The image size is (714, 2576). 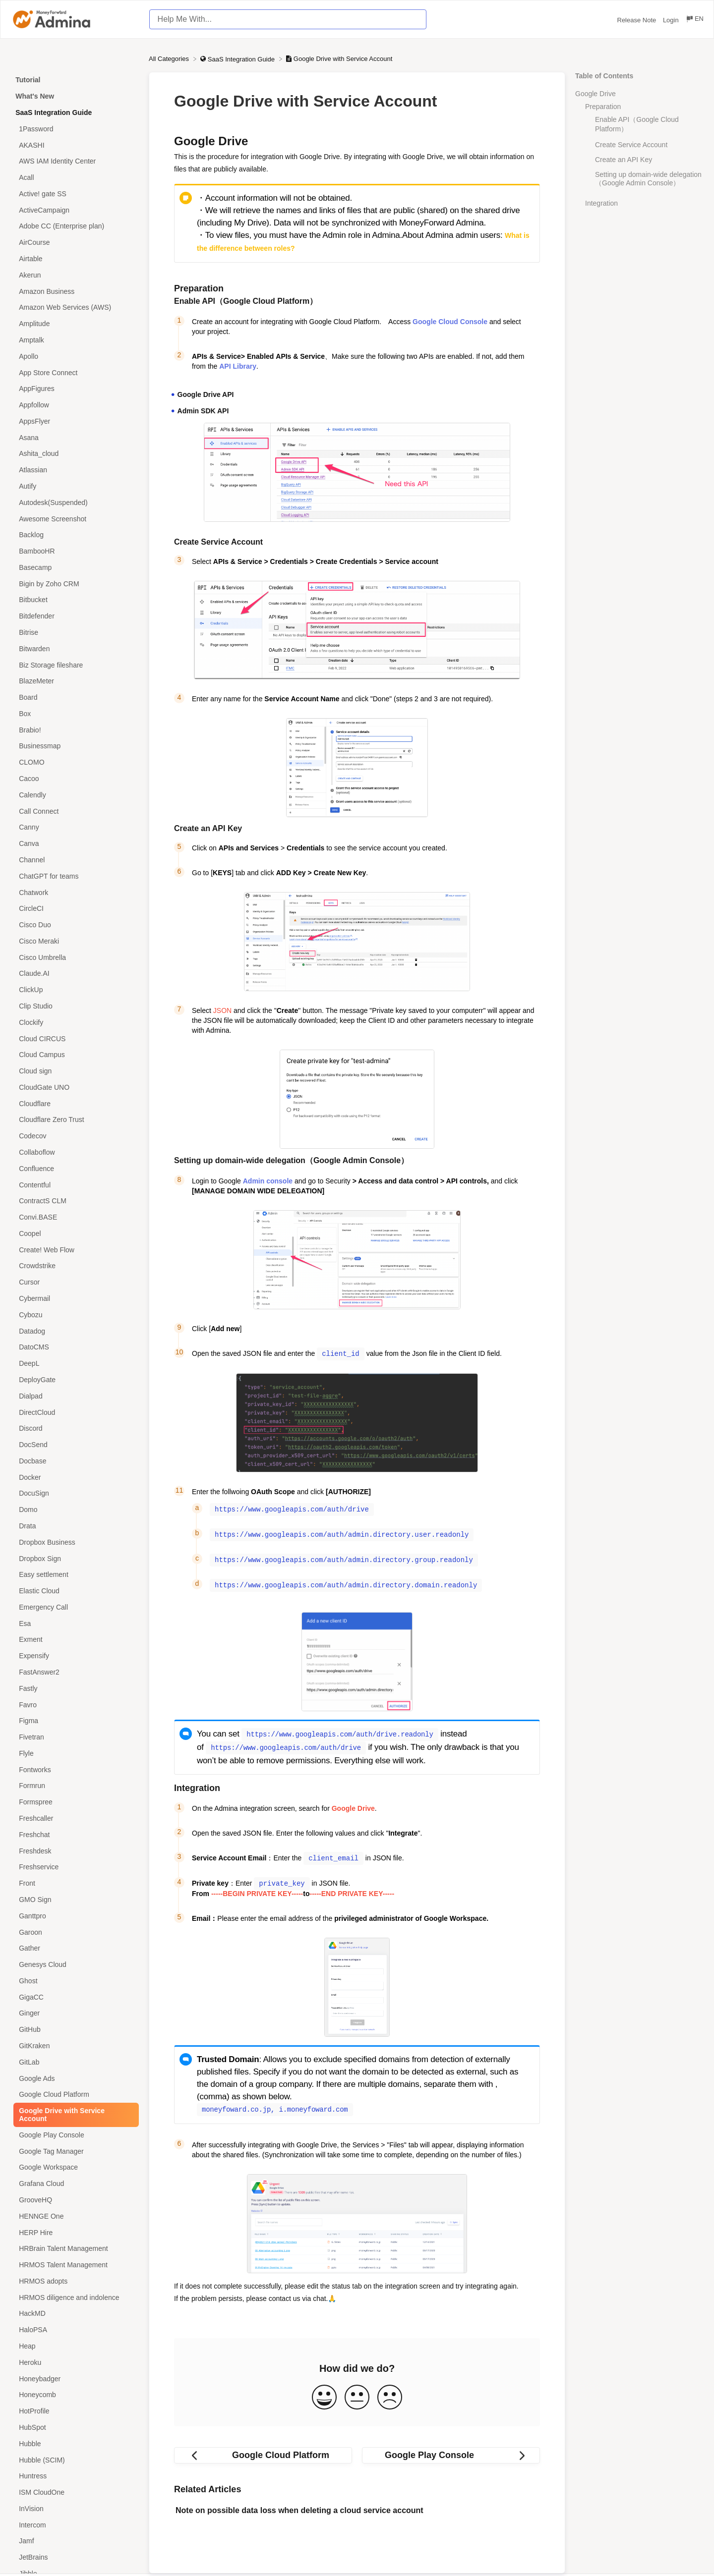 What do you see at coordinates (74, 128) in the screenshot?
I see `[Article 1Password]` at bounding box center [74, 128].